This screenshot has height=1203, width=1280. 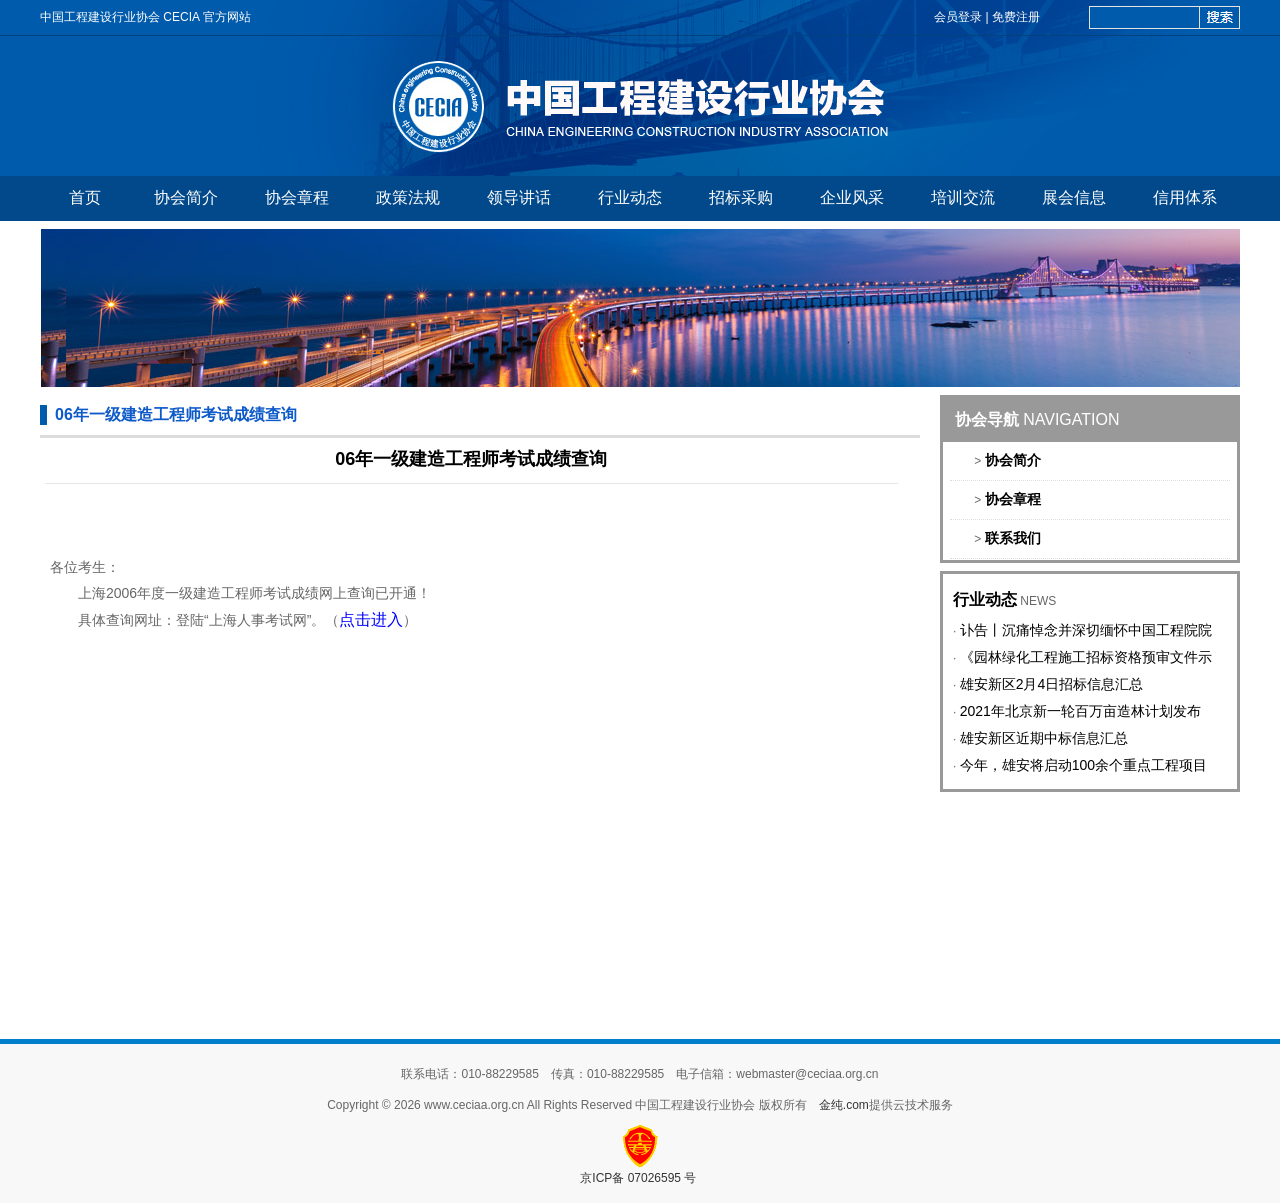 I want to click on 首页, so click(x=85, y=197).